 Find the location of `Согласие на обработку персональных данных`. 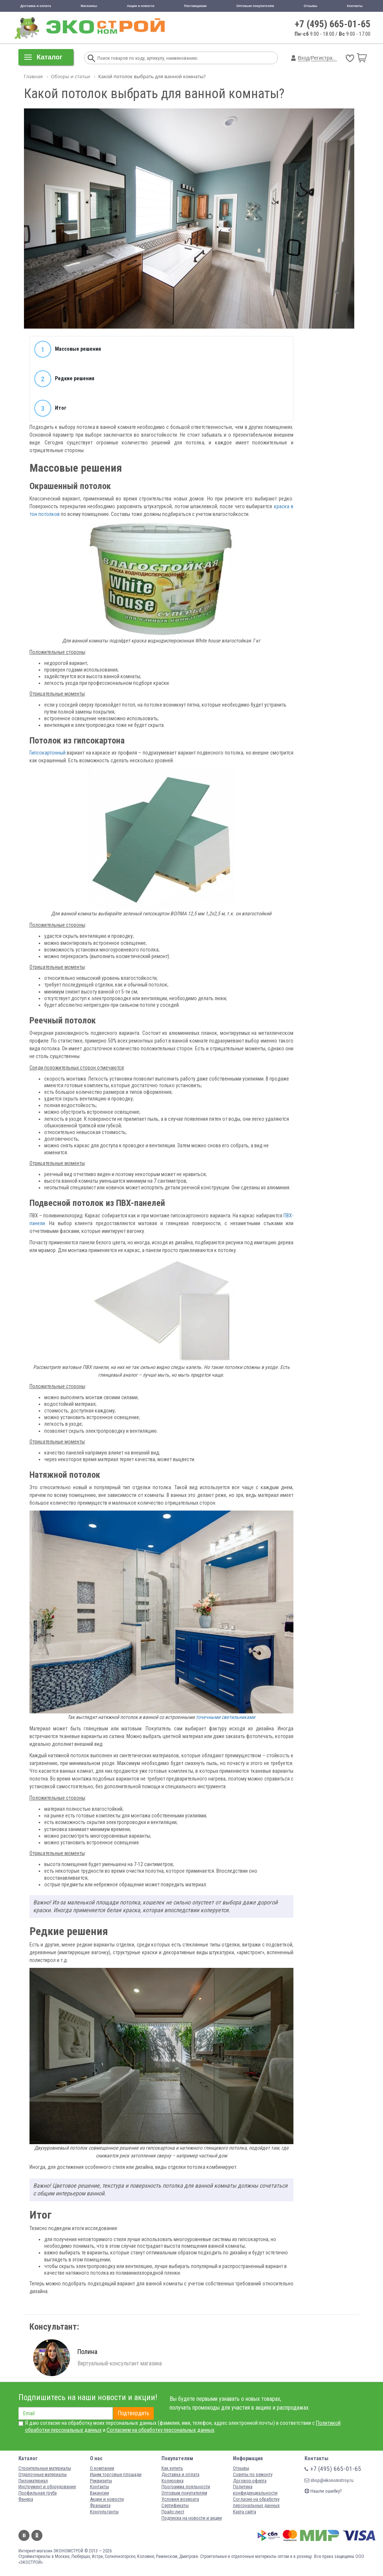

Согласие на обработку персональных данных is located at coordinates (256, 2502).